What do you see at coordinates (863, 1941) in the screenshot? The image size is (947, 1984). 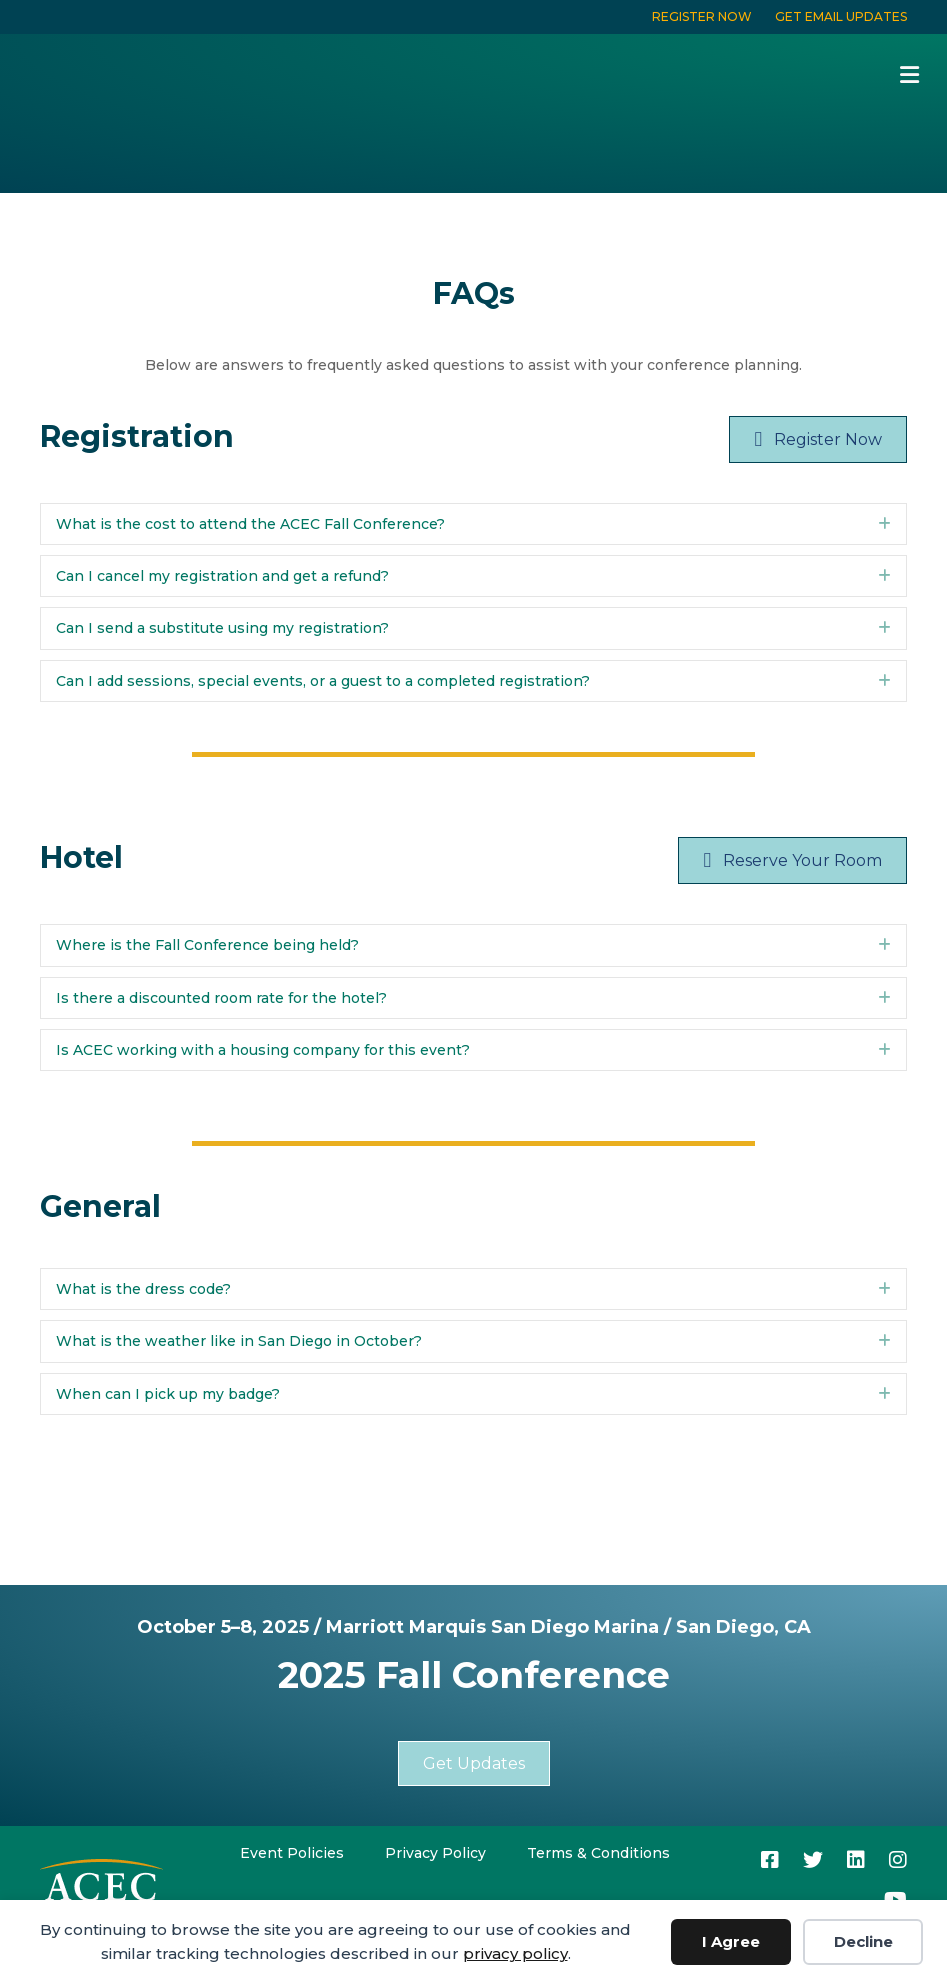 I see `Decline` at bounding box center [863, 1941].